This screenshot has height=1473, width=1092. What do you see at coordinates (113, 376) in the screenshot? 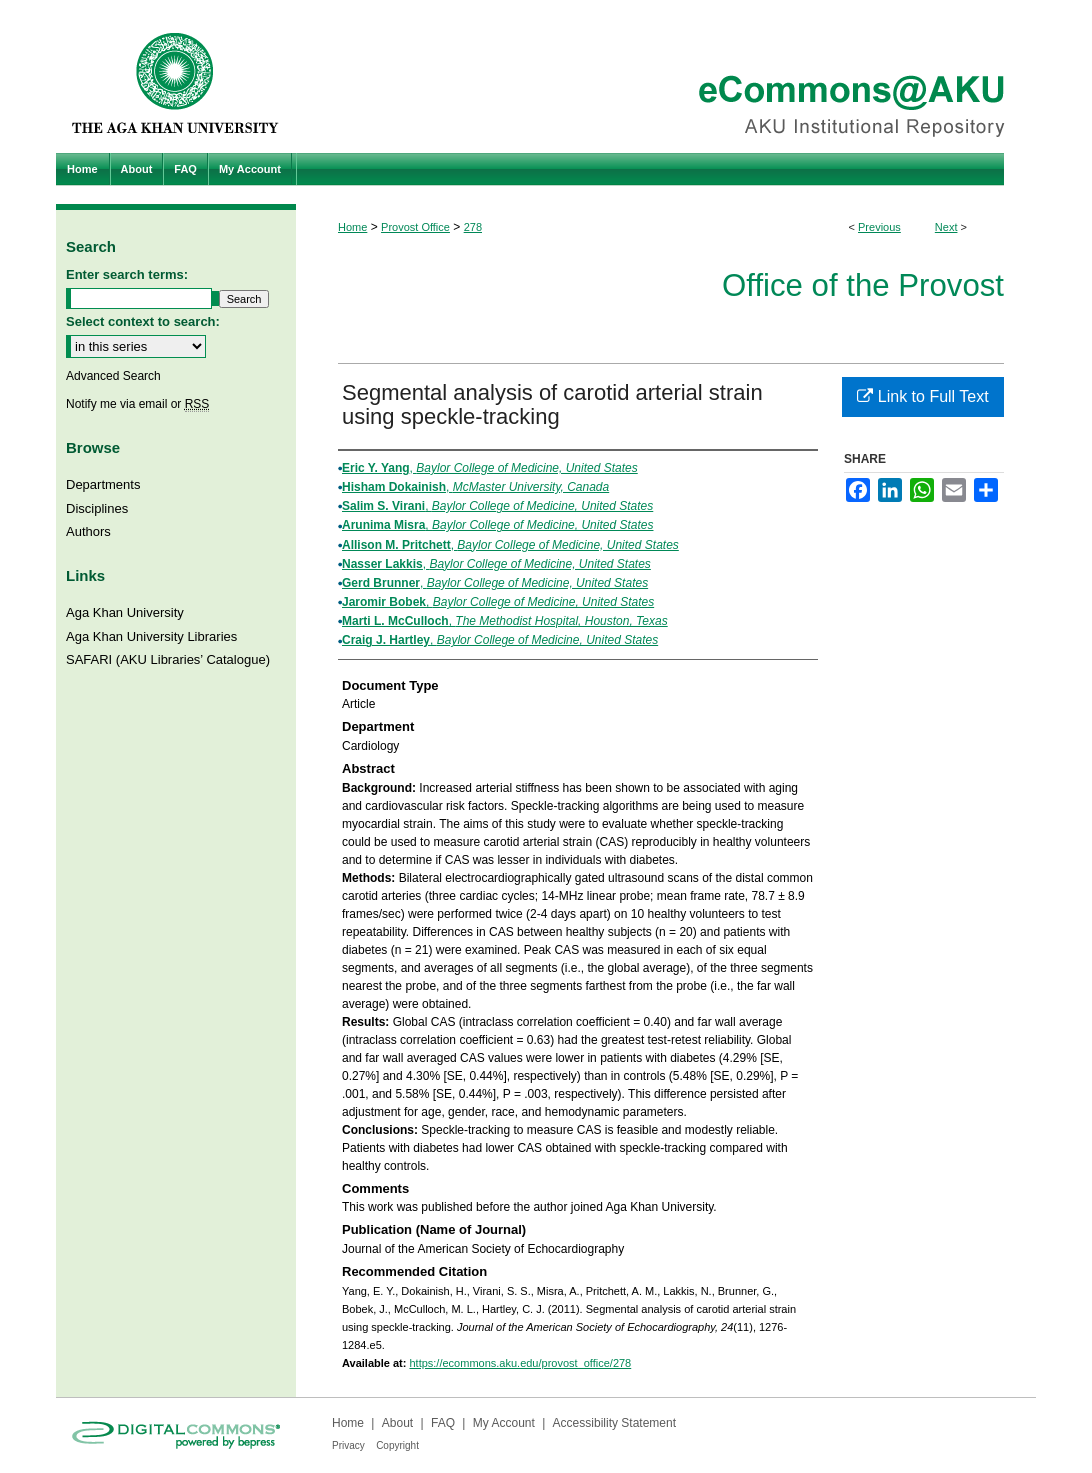
I see `Advanced Search` at bounding box center [113, 376].